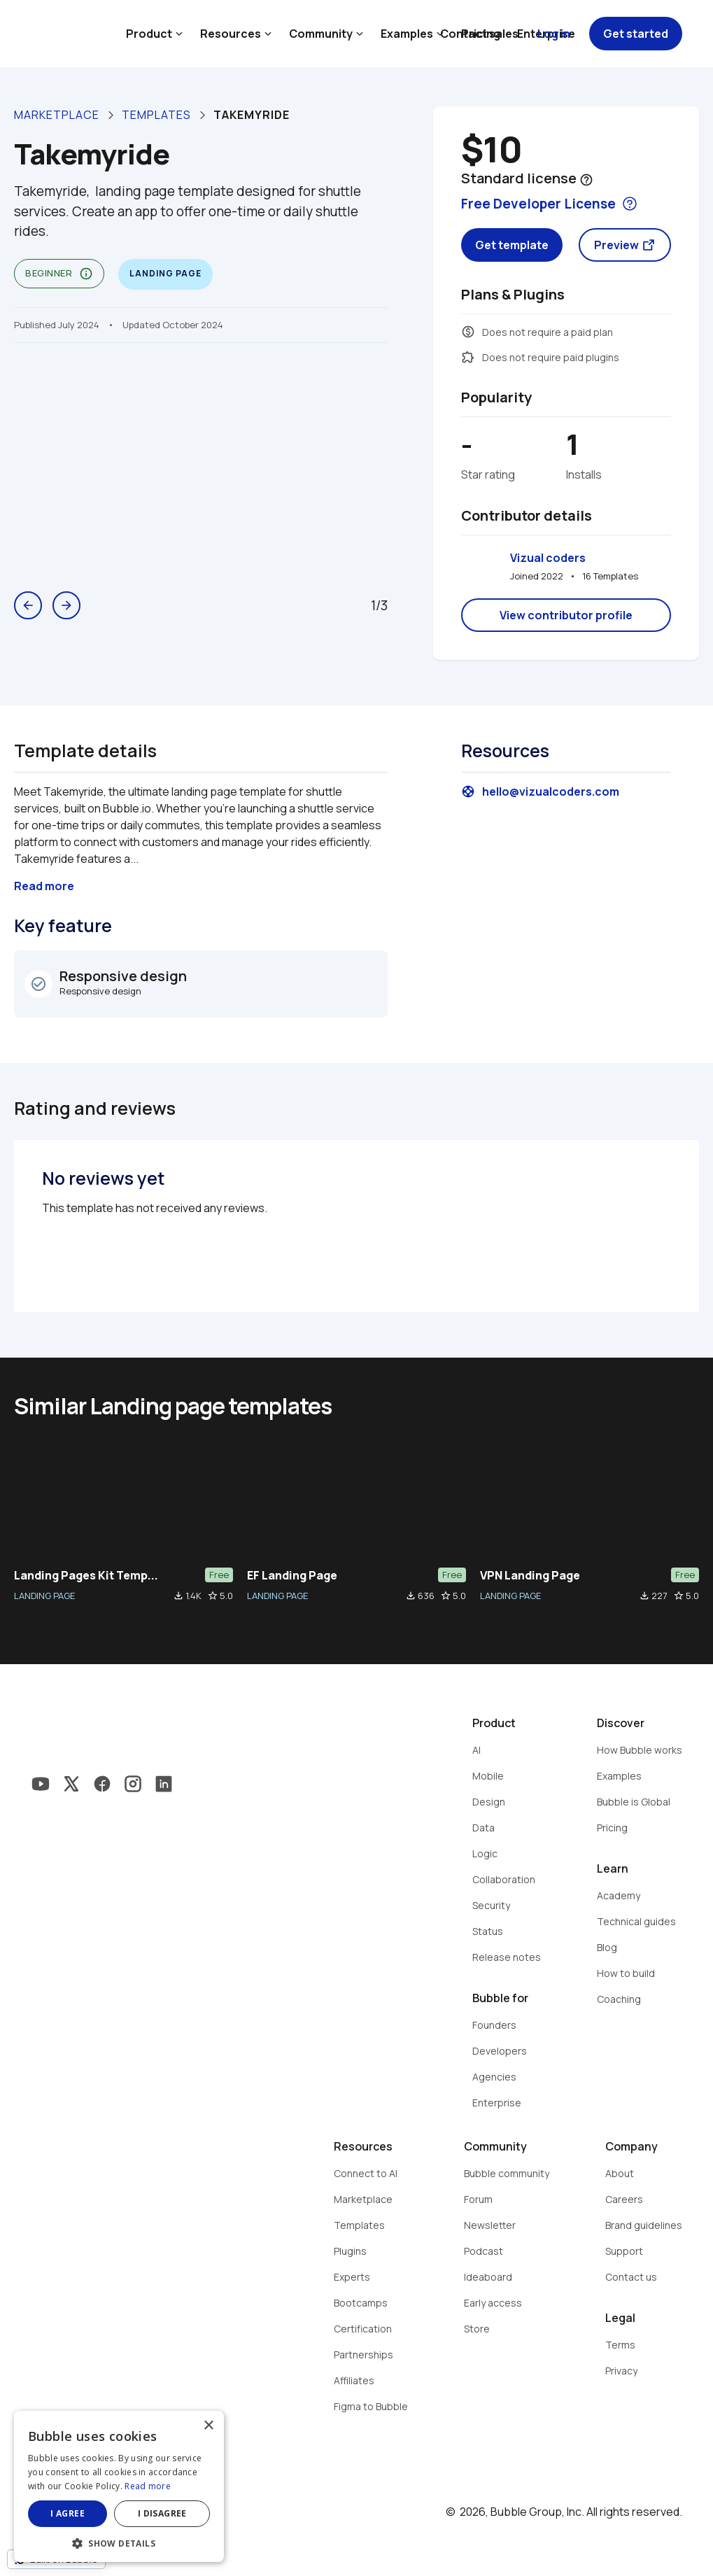 The width and height of the screenshot is (713, 2576). Describe the element at coordinates (162, 2513) in the screenshot. I see `I disagree [button]` at that location.